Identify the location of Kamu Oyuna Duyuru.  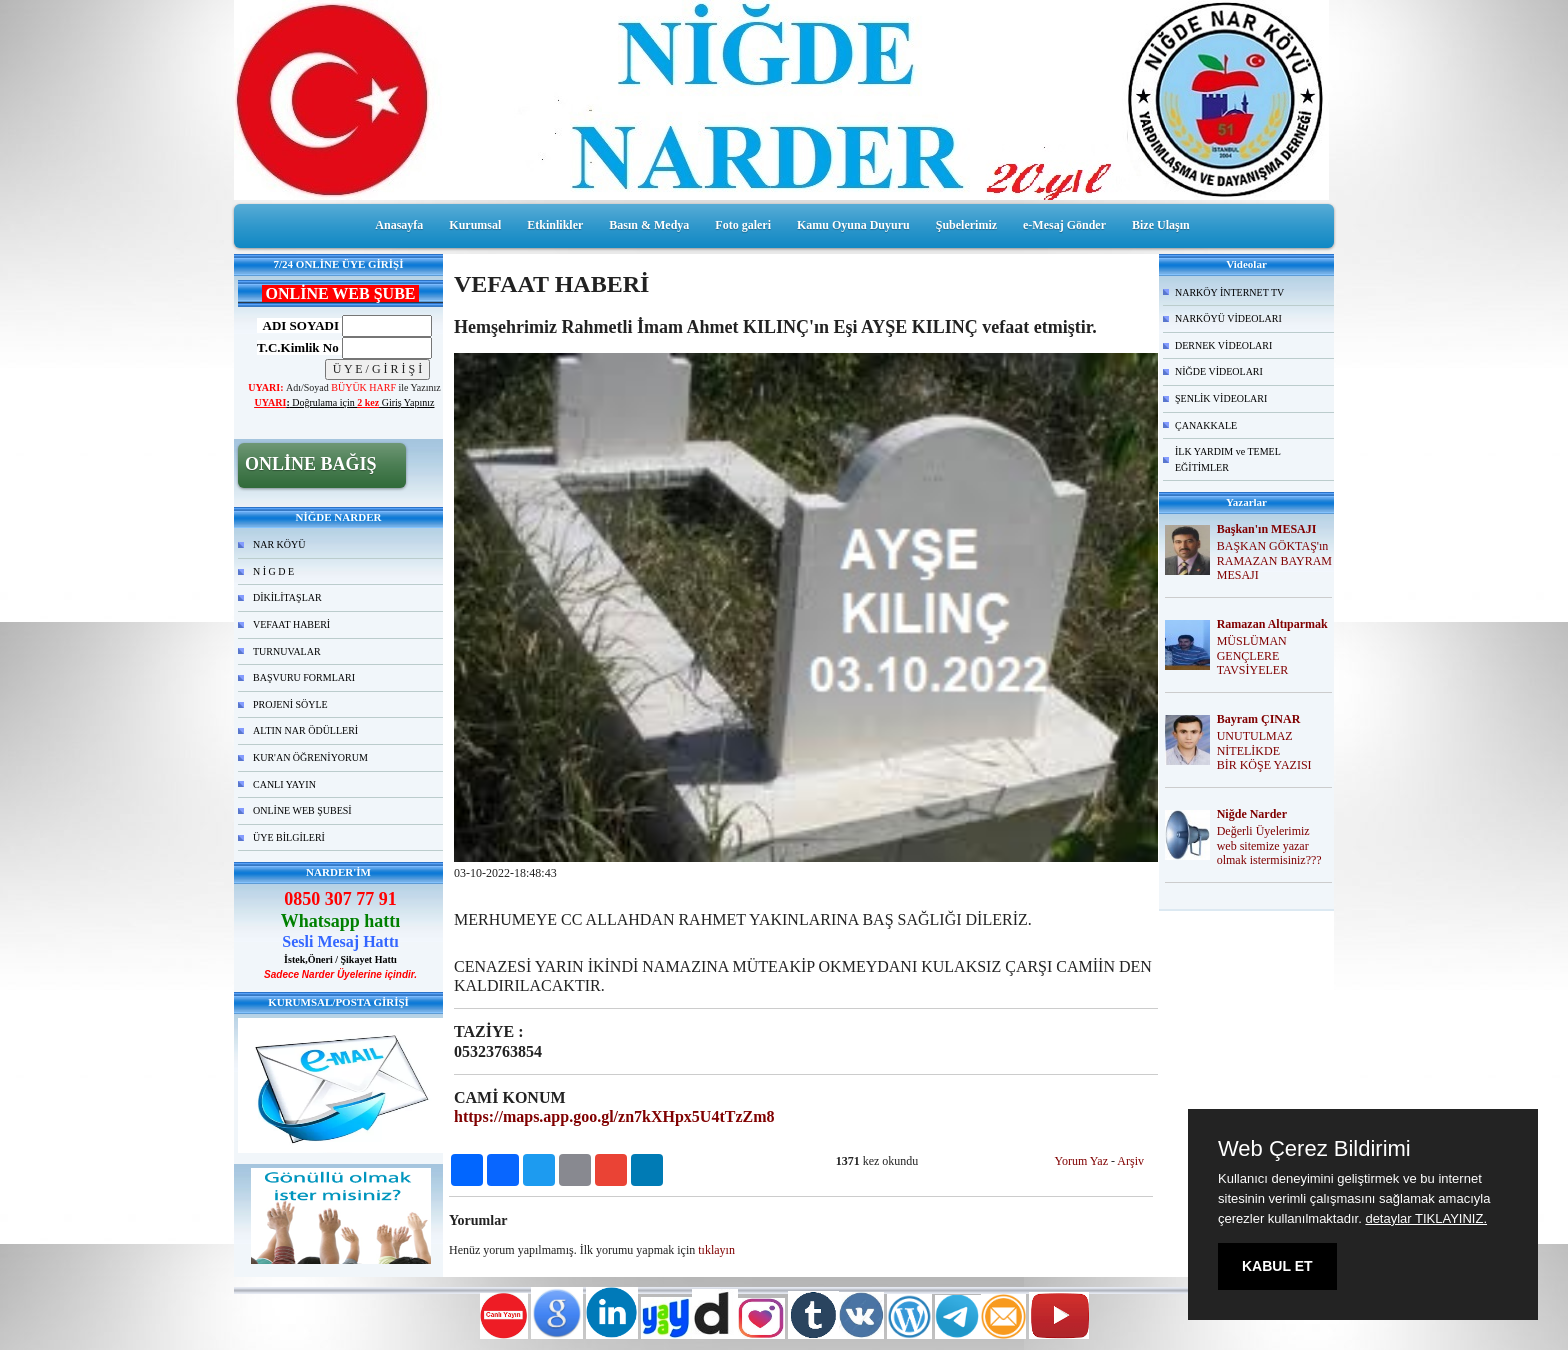
(853, 225).